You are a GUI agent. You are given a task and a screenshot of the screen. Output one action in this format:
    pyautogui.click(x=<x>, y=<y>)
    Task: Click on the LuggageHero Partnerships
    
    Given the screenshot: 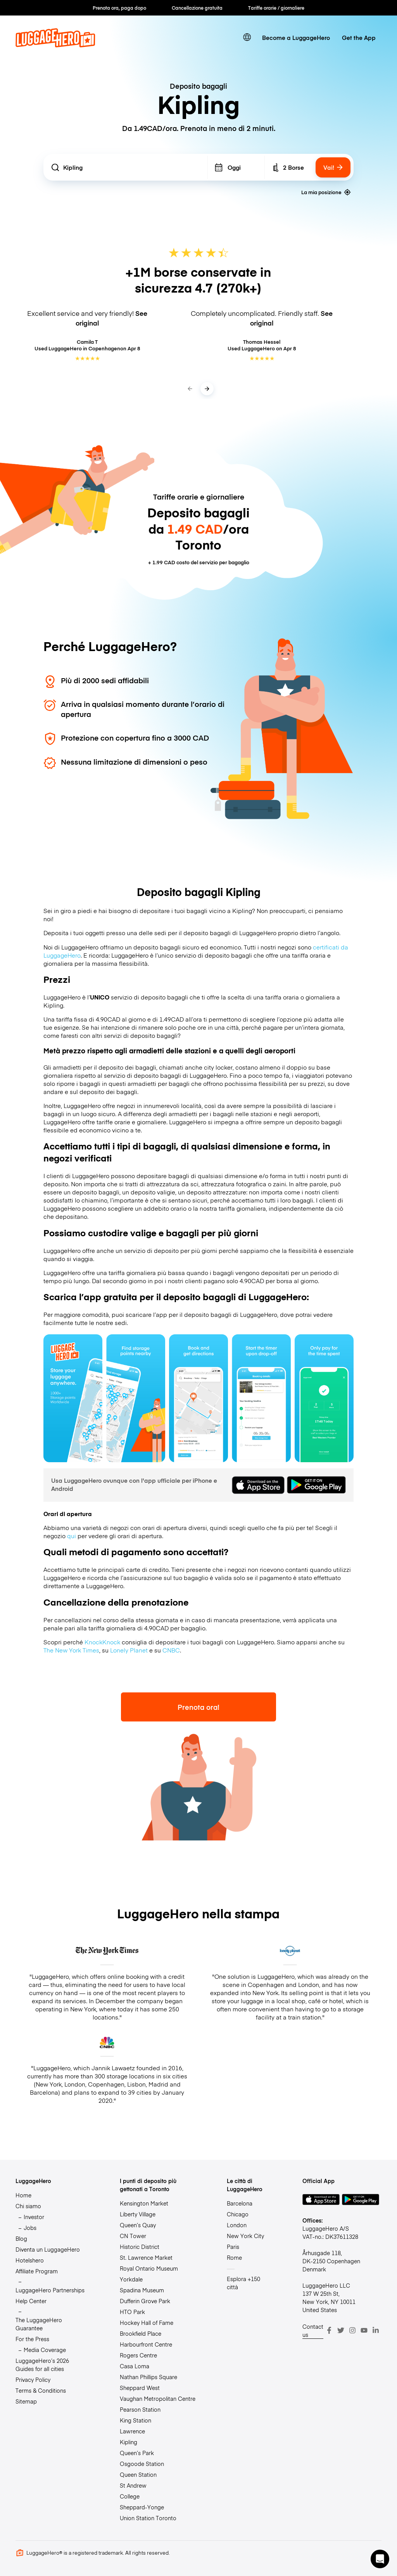 What is the action you would take?
    pyautogui.click(x=50, y=2290)
    